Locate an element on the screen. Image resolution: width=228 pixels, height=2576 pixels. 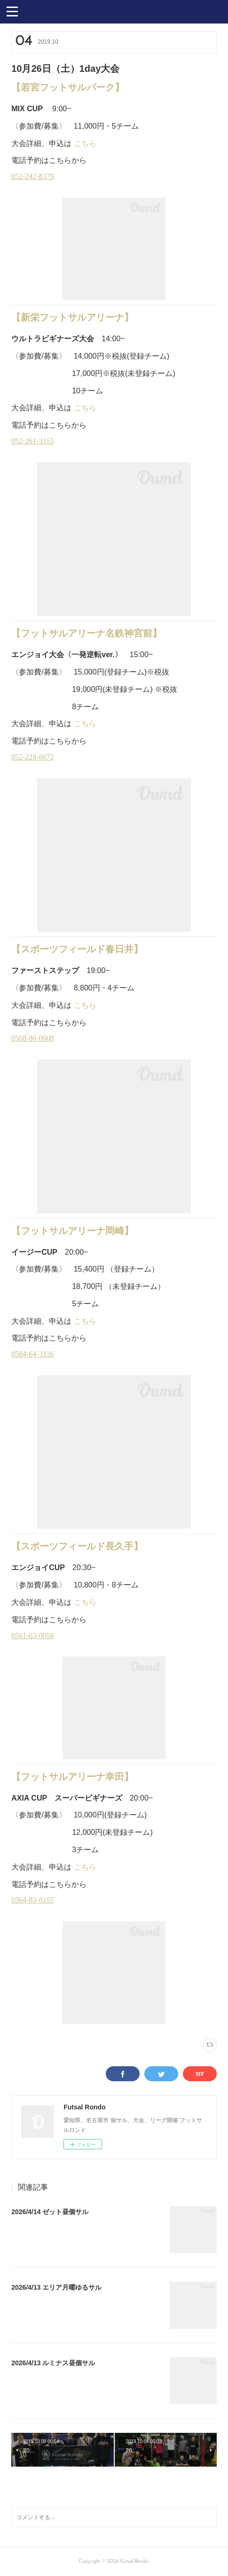
【フットサルアリーナ幸田】 is located at coordinates (72, 1776).